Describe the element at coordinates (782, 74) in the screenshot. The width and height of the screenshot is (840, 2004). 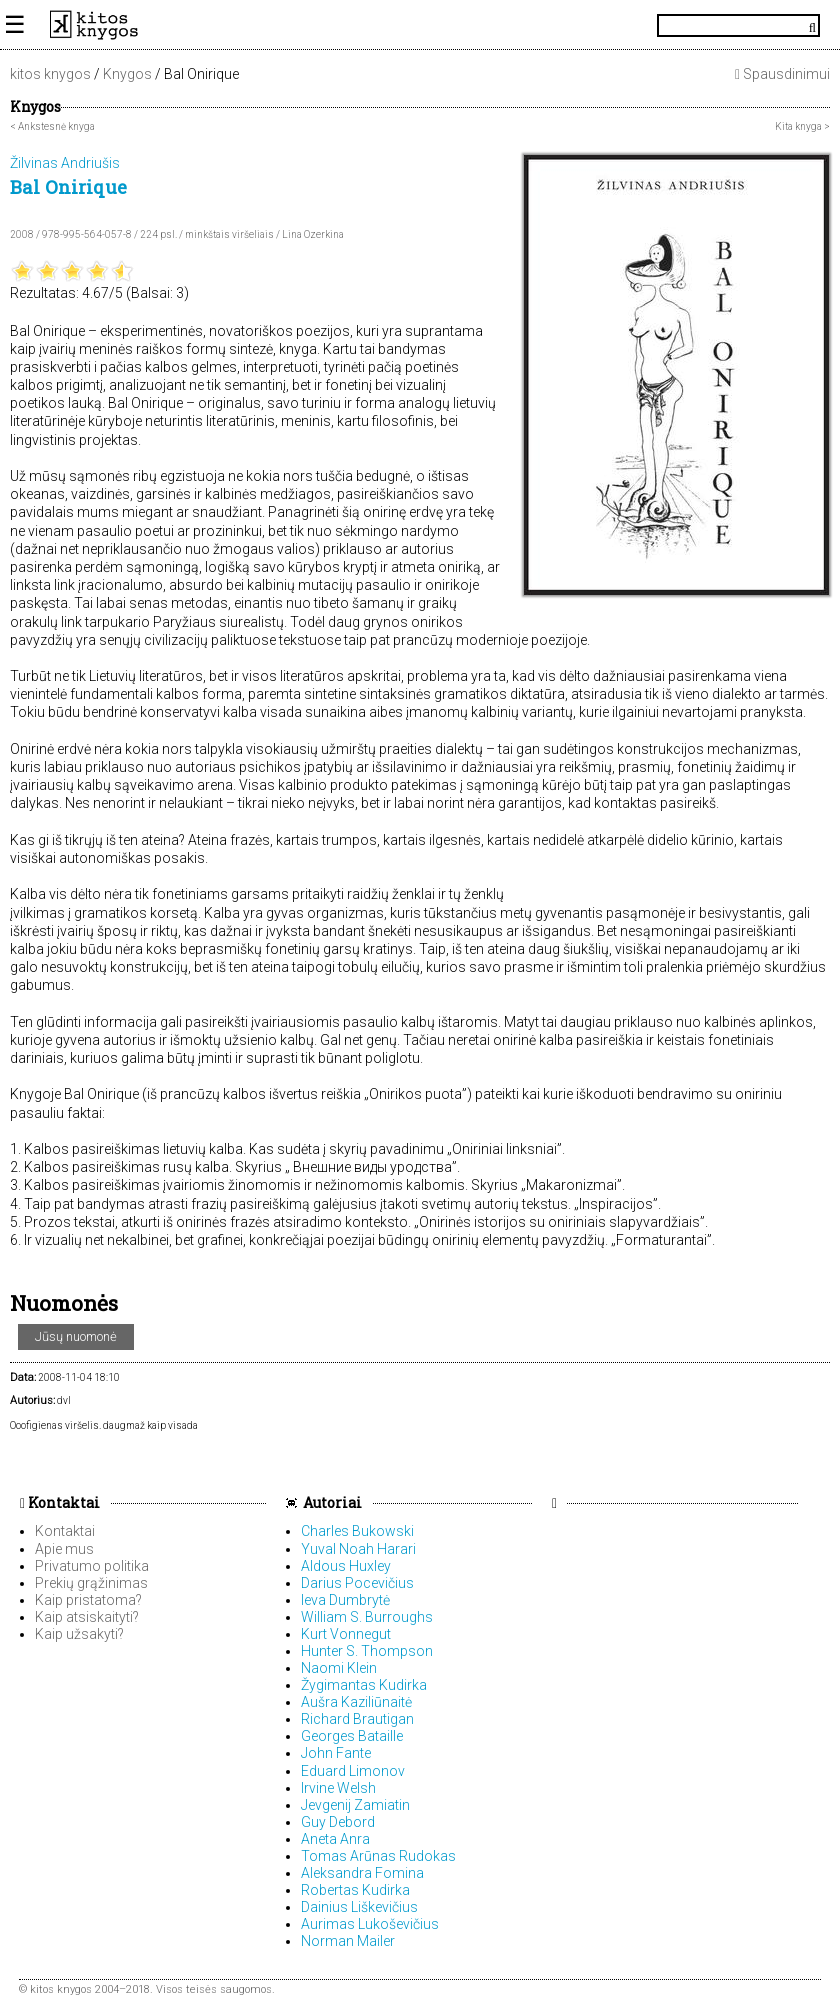
I see `Spausdinimui` at that location.